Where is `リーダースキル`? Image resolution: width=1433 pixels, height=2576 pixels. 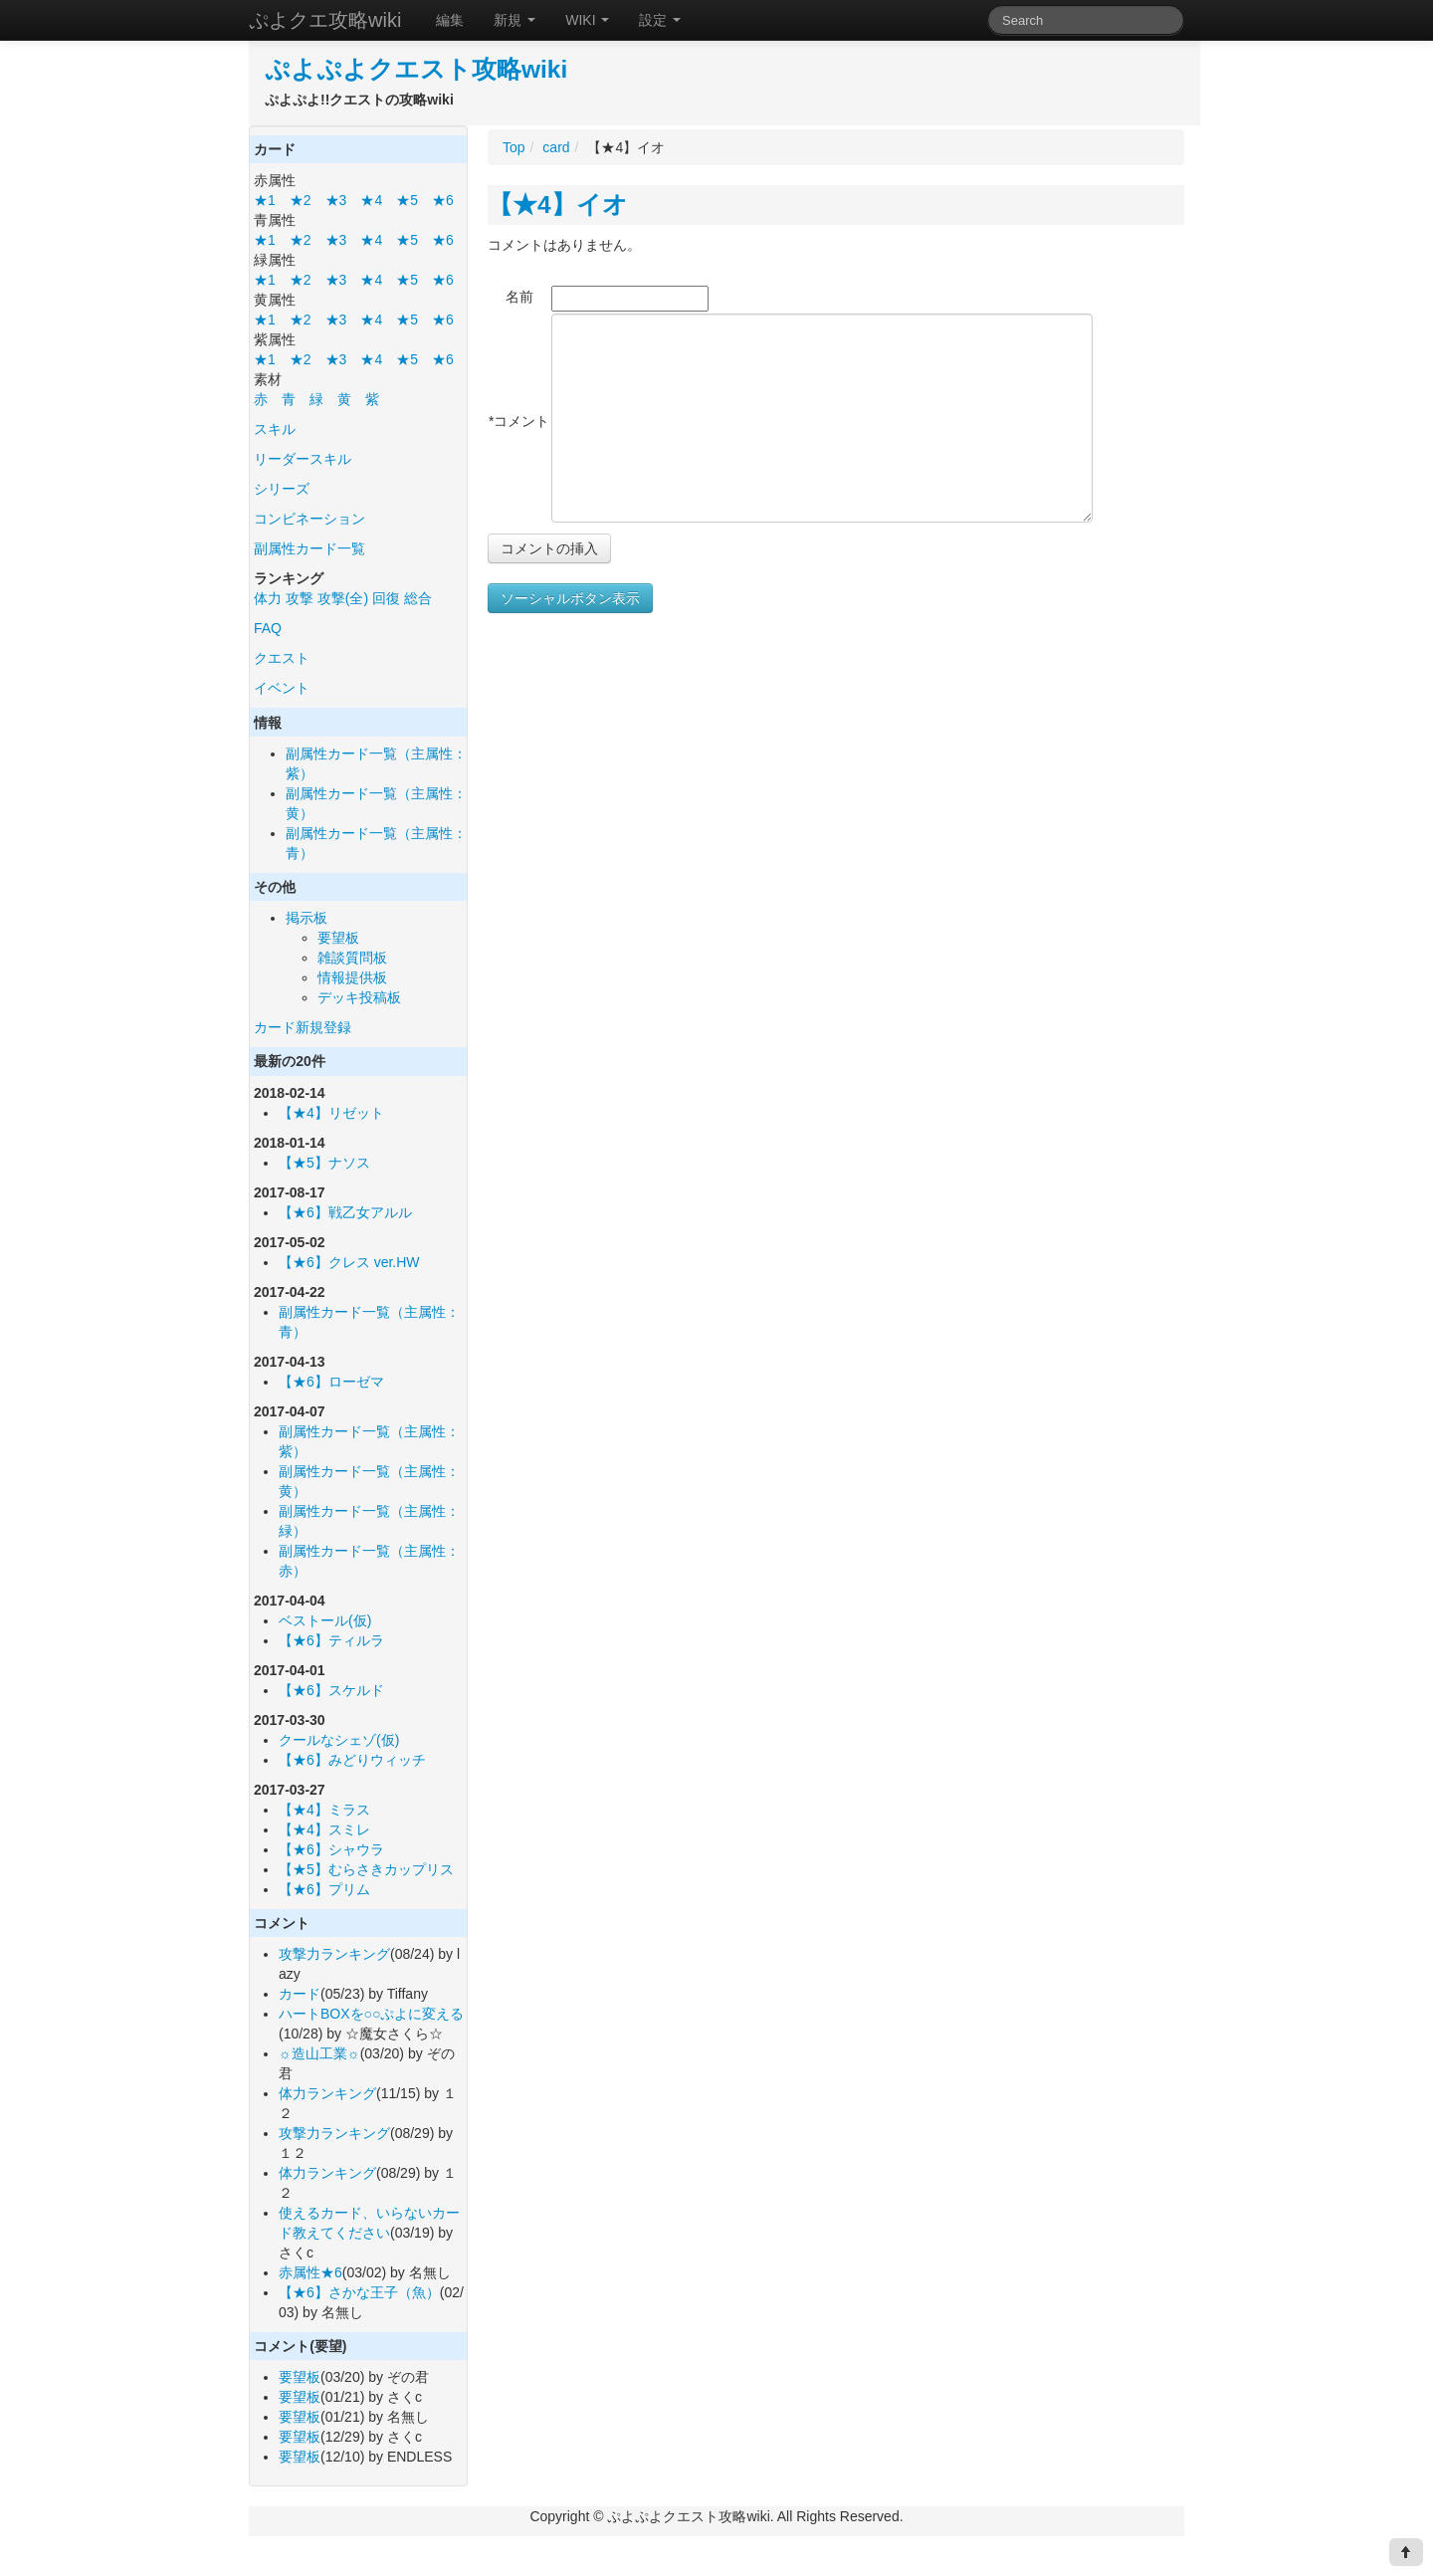
リーダースキル is located at coordinates (302, 459).